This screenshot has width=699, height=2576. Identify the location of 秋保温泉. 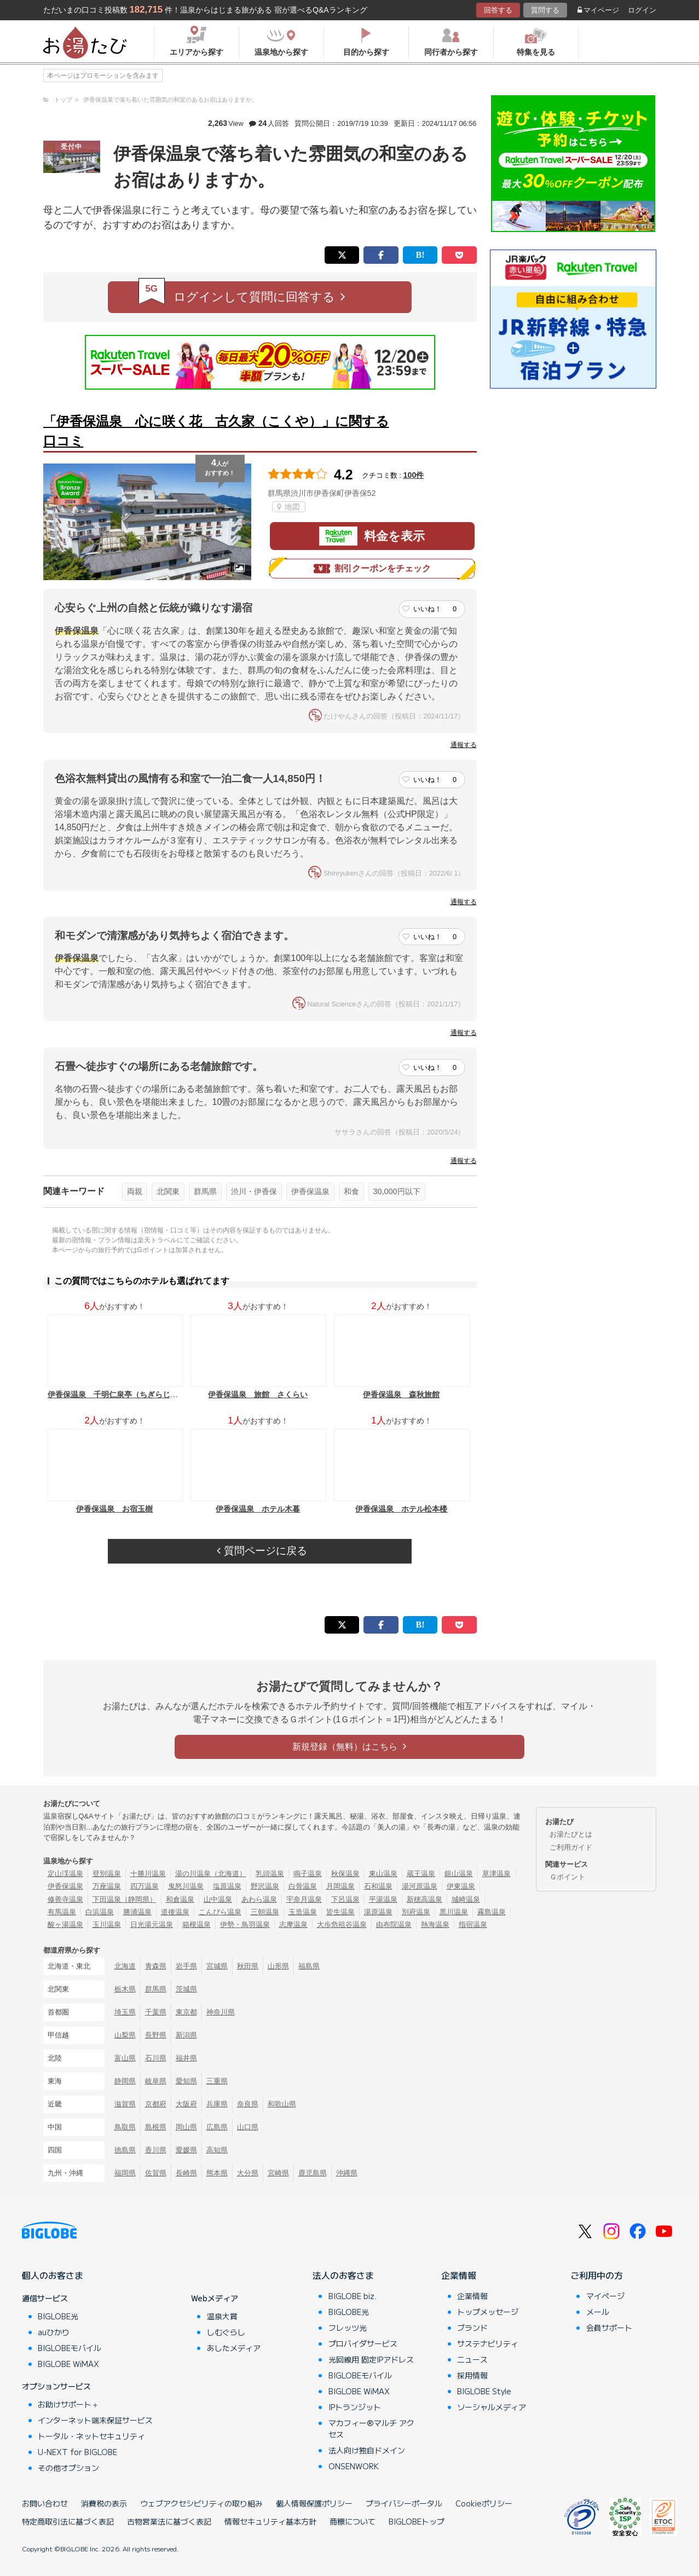
(345, 1873).